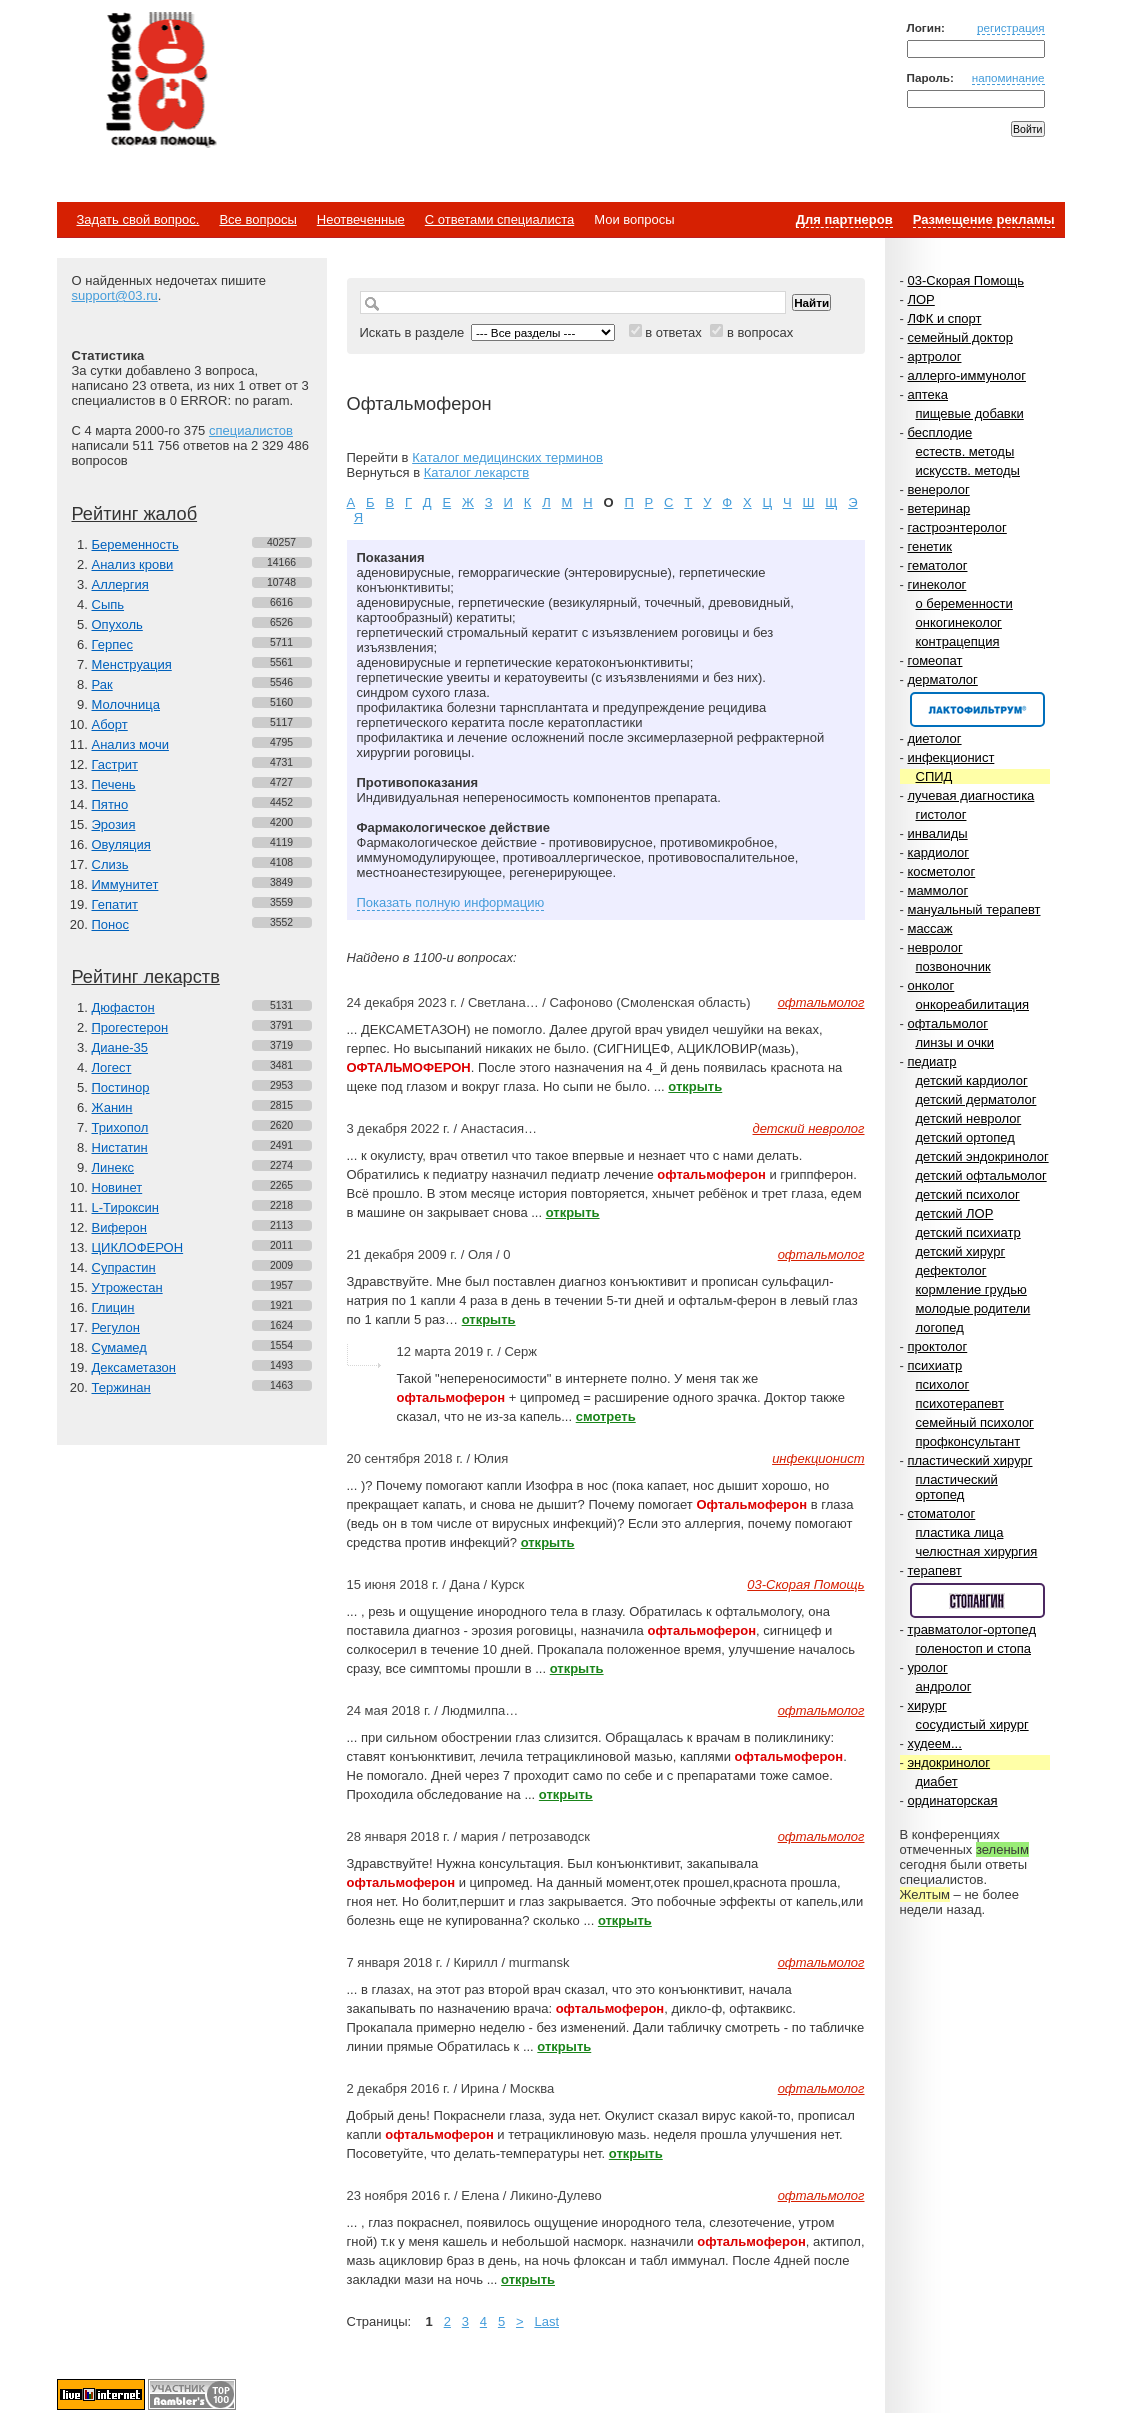 This screenshot has height=2413, width=1121. Describe the element at coordinates (948, 1762) in the screenshot. I see `эндокринолог` at that location.